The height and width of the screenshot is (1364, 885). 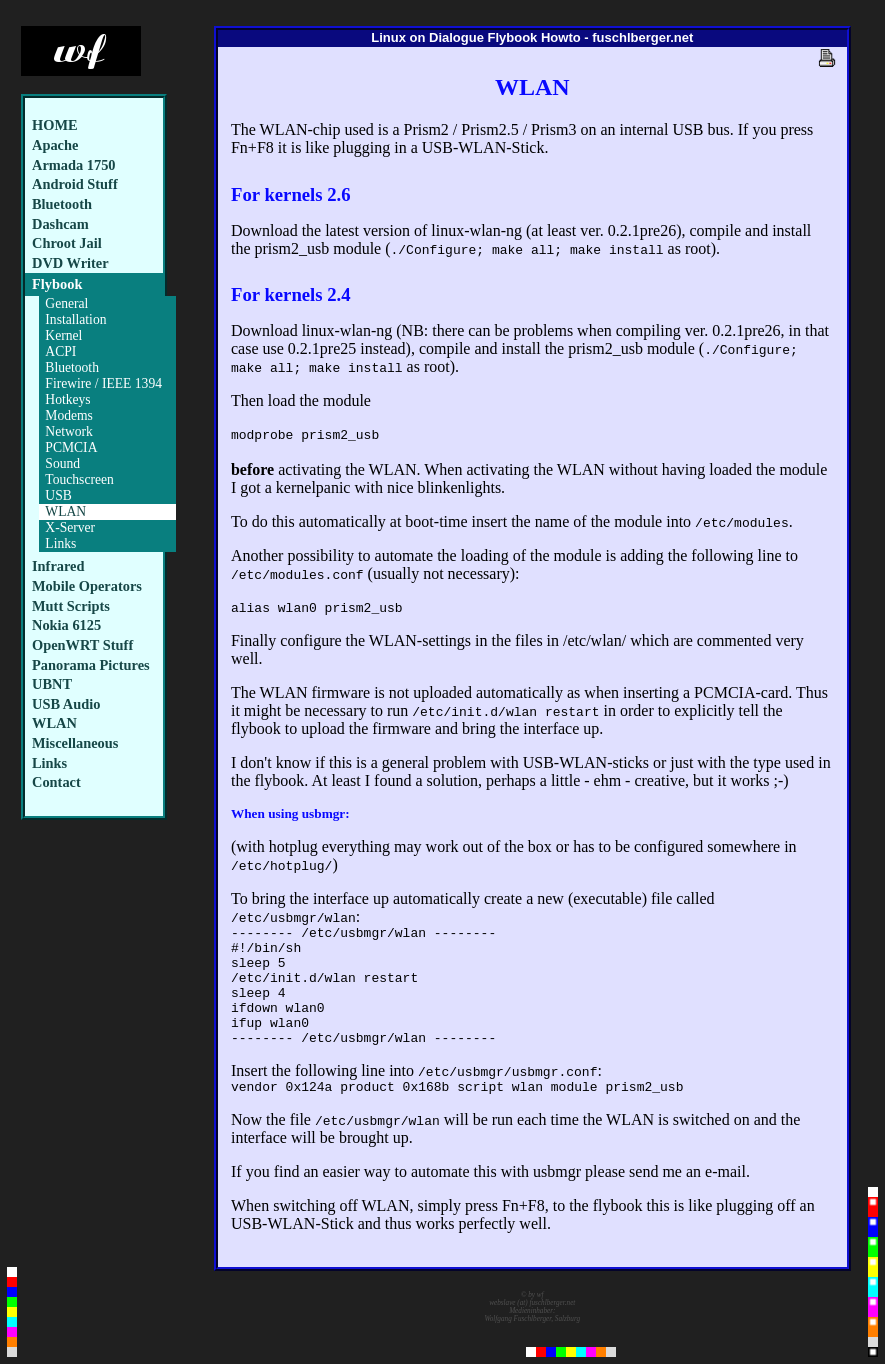 What do you see at coordinates (58, 566) in the screenshot?
I see `Infrared` at bounding box center [58, 566].